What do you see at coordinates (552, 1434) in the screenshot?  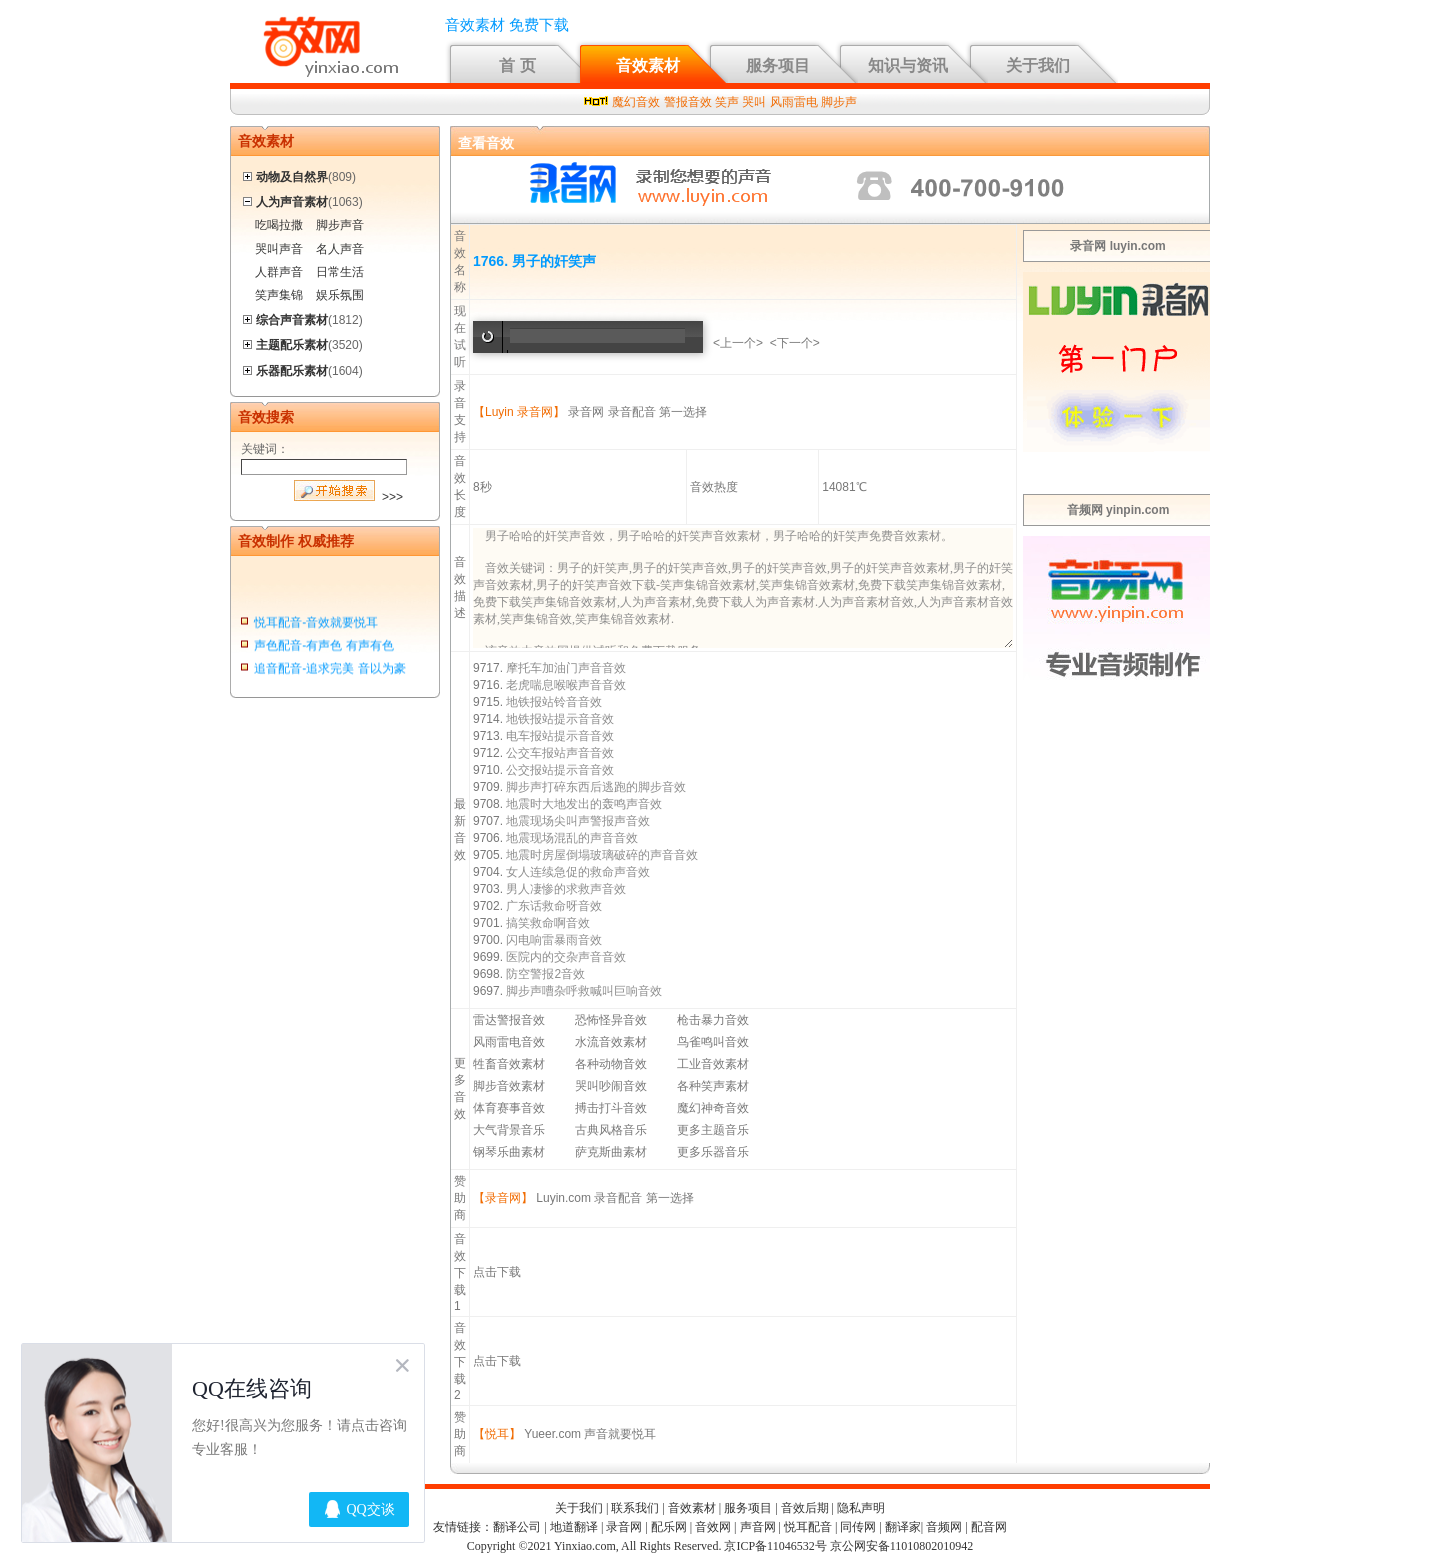 I see `Yueer.com` at bounding box center [552, 1434].